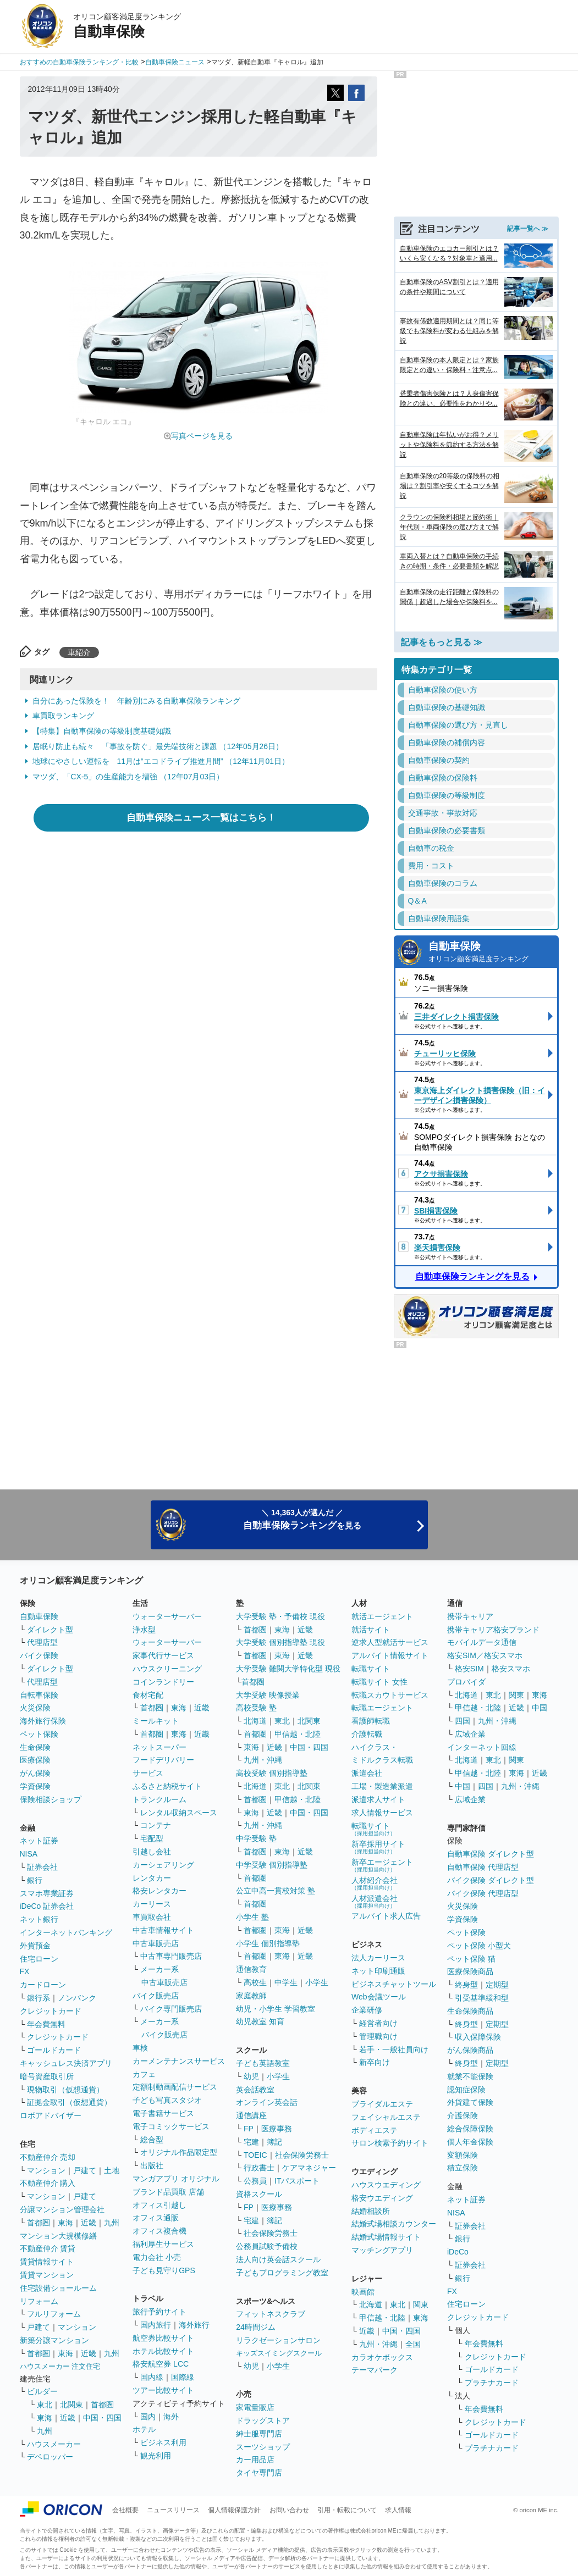 Image resolution: width=578 pixels, height=2576 pixels. Describe the element at coordinates (152, 1917) in the screenshot. I see `車買取会社` at that location.